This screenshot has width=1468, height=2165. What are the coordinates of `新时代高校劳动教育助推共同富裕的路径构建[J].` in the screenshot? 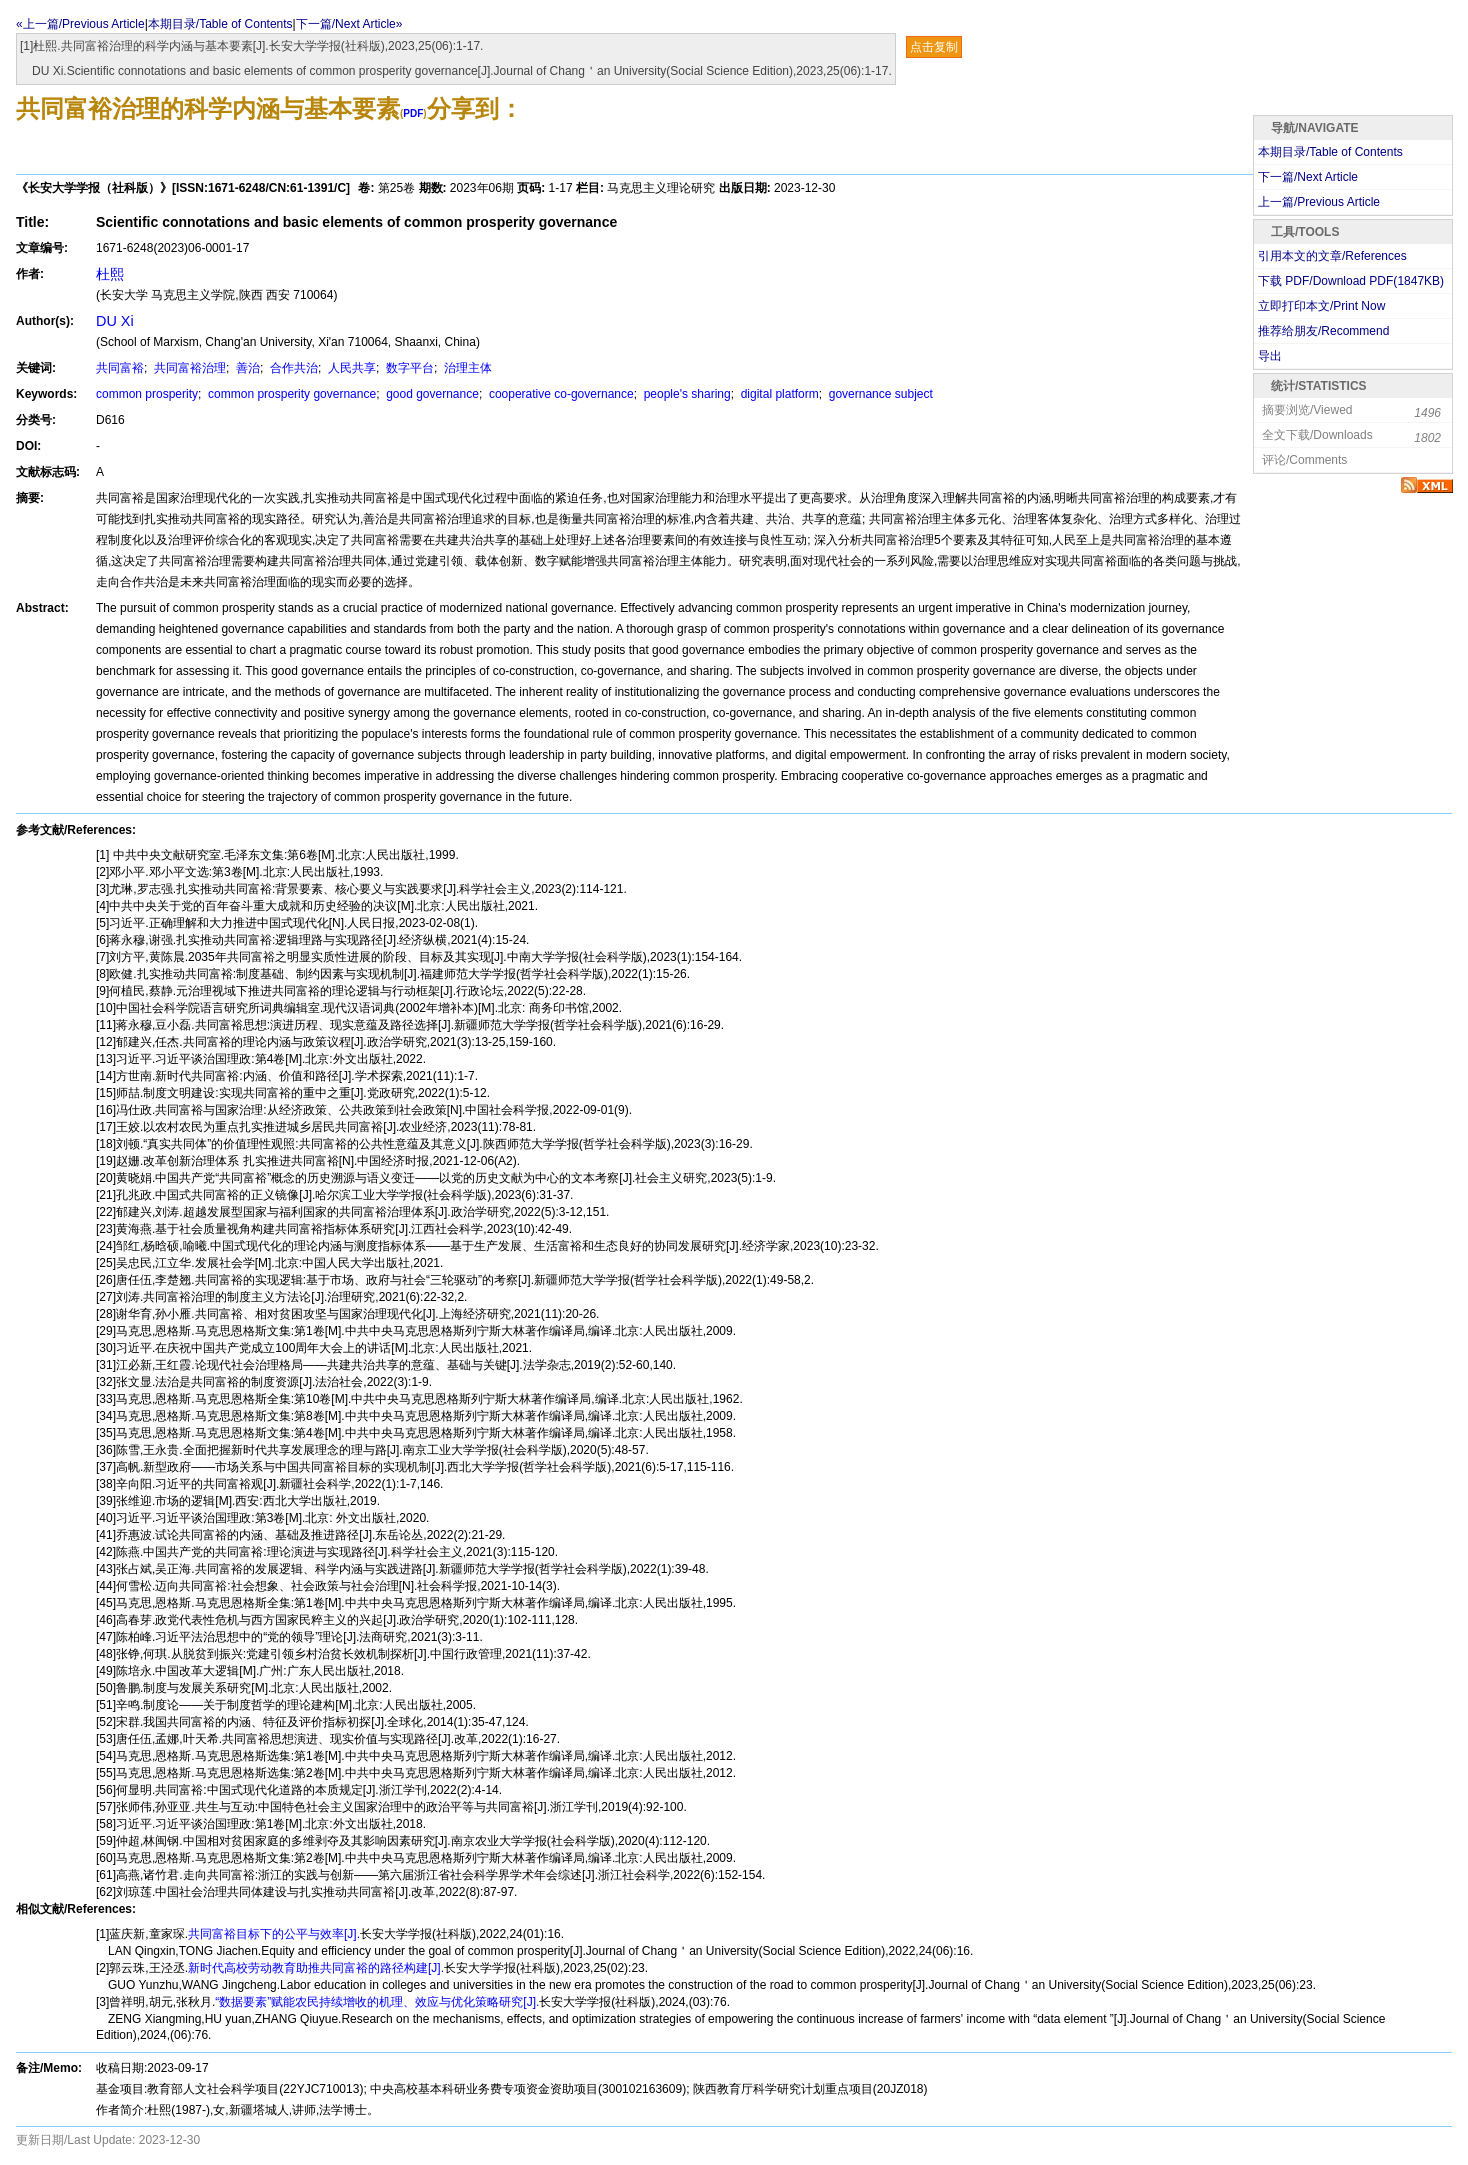 It's located at (316, 1968).